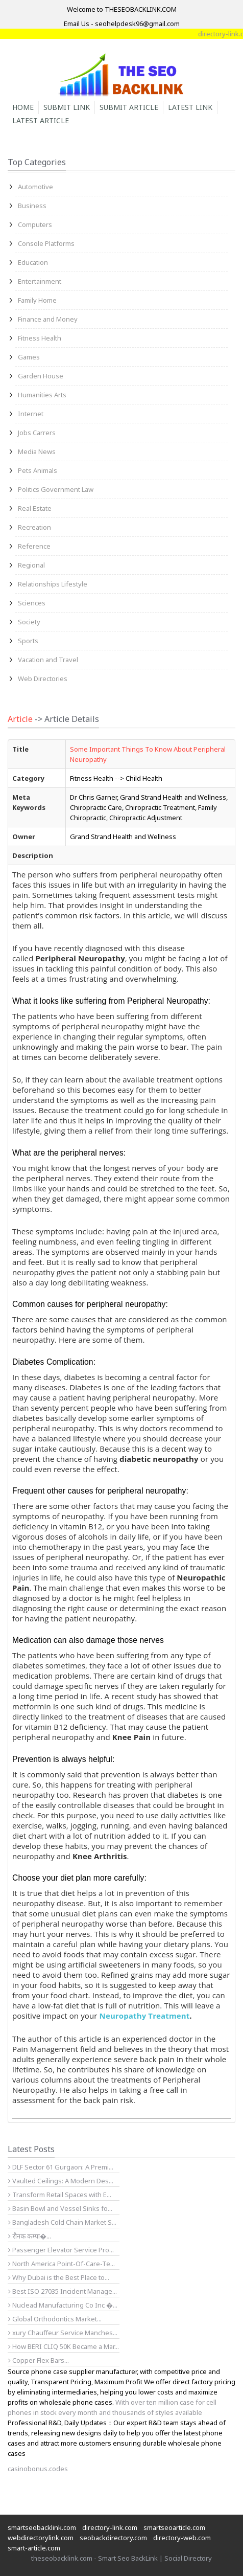  Describe the element at coordinates (37, 470) in the screenshot. I see `Pets Animals` at that location.